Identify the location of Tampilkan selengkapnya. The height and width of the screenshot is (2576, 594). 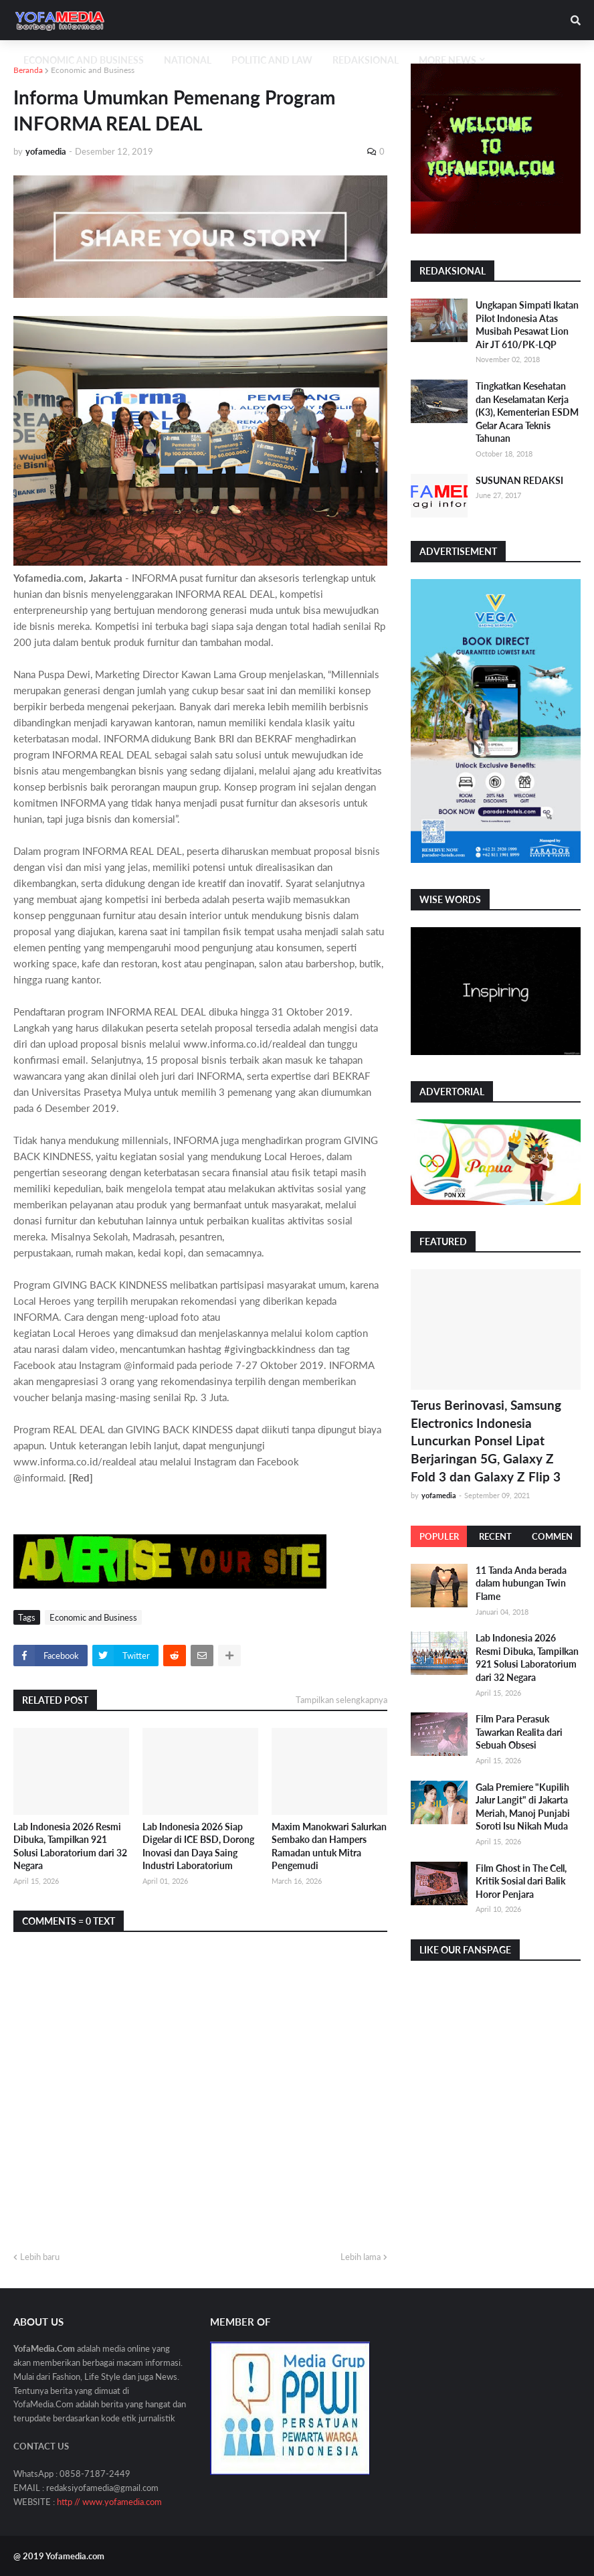
(341, 1699).